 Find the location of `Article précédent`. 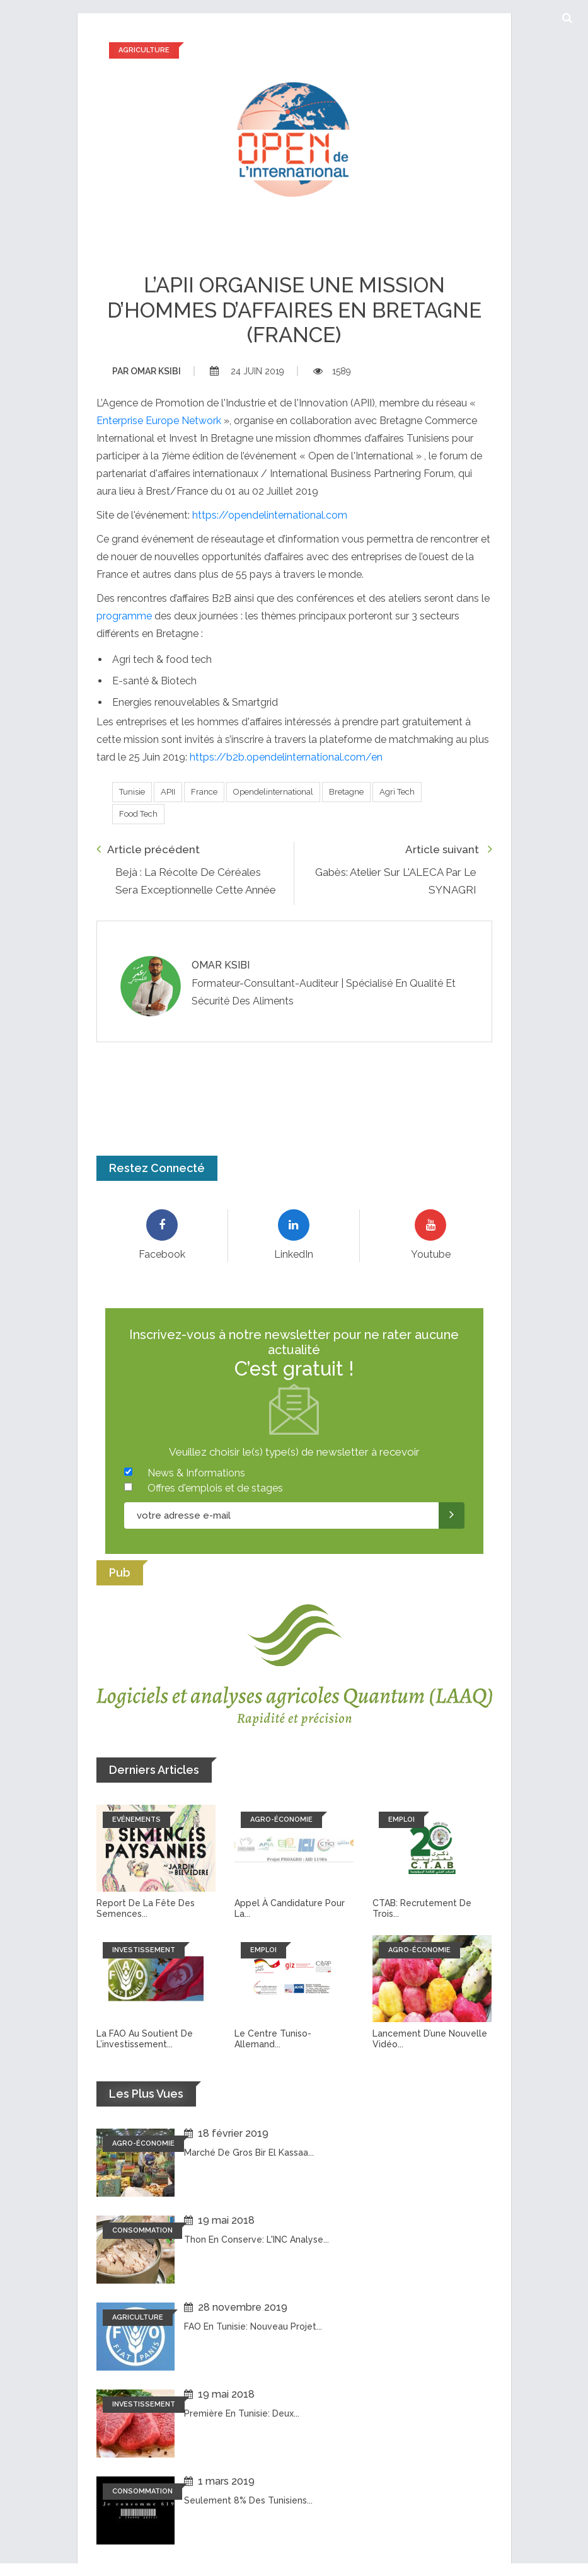

Article précédent is located at coordinates (148, 849).